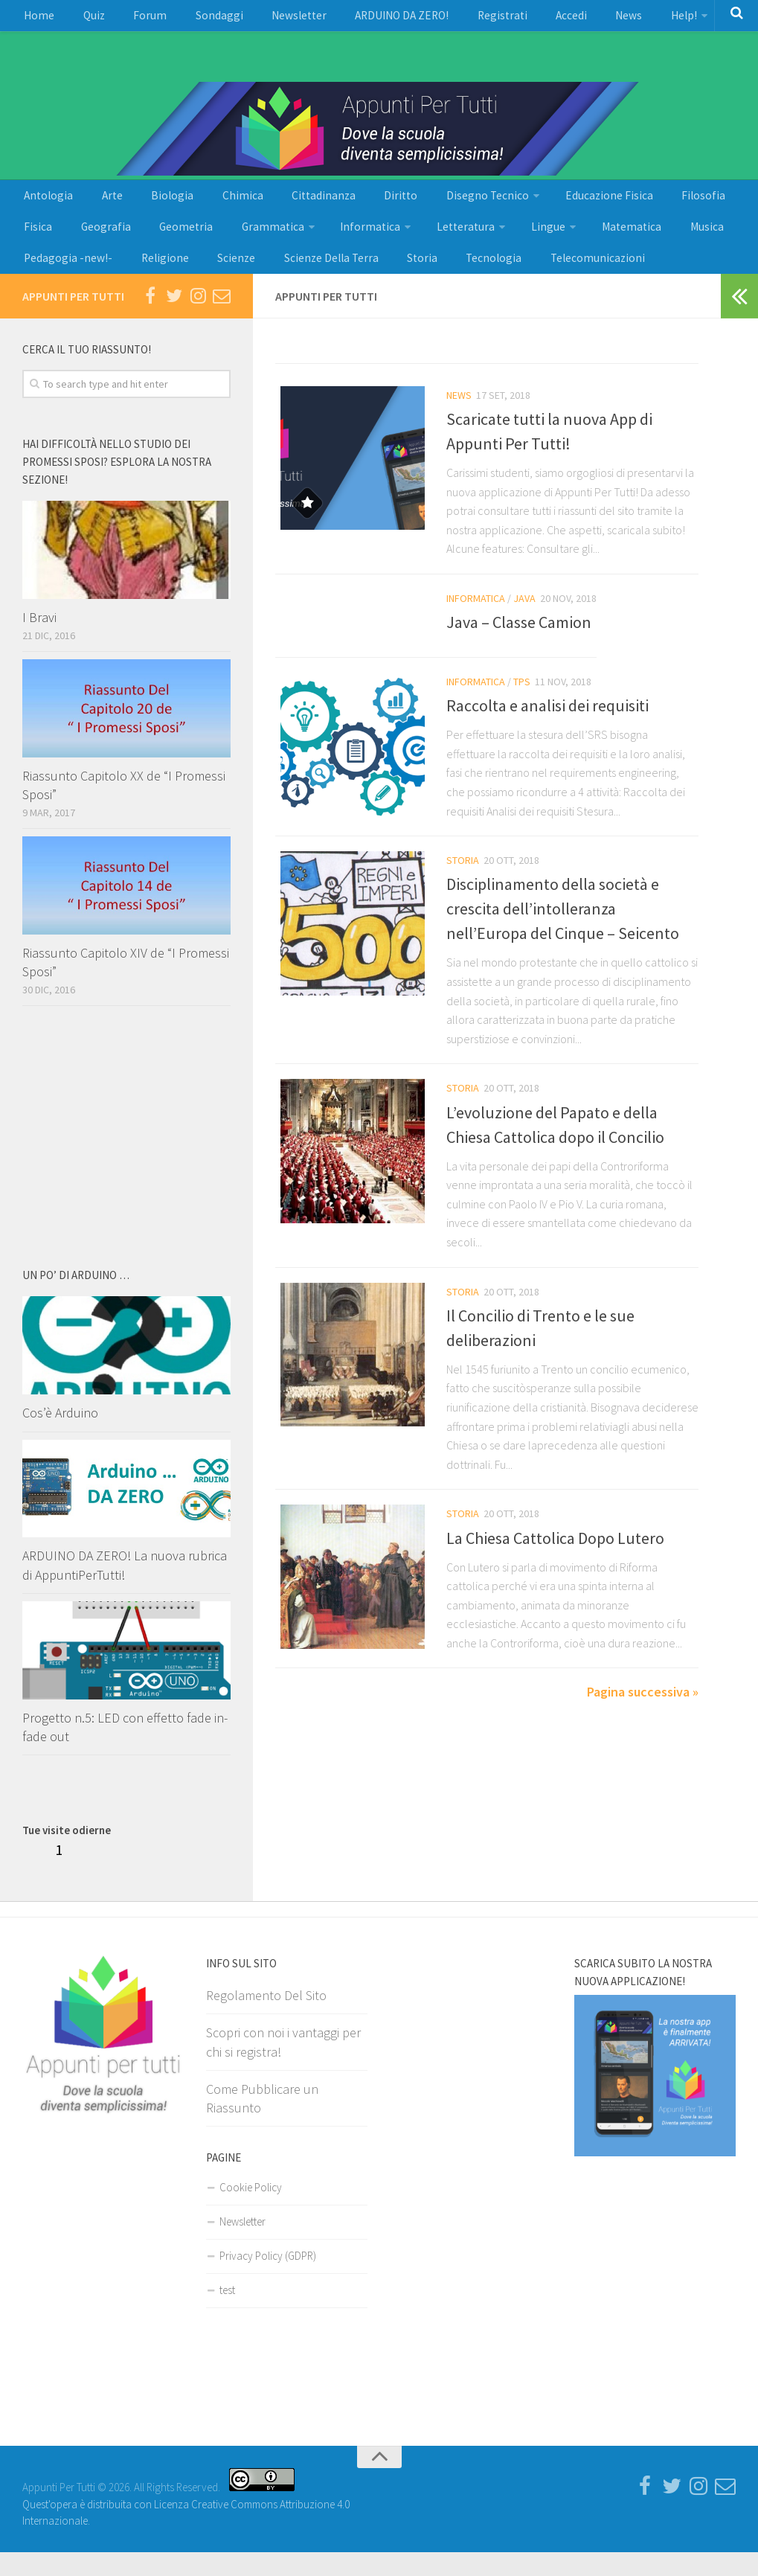 The image size is (758, 2576). Describe the element at coordinates (267, 2279) in the screenshot. I see `Privacy Policy (GDPR)` at that location.